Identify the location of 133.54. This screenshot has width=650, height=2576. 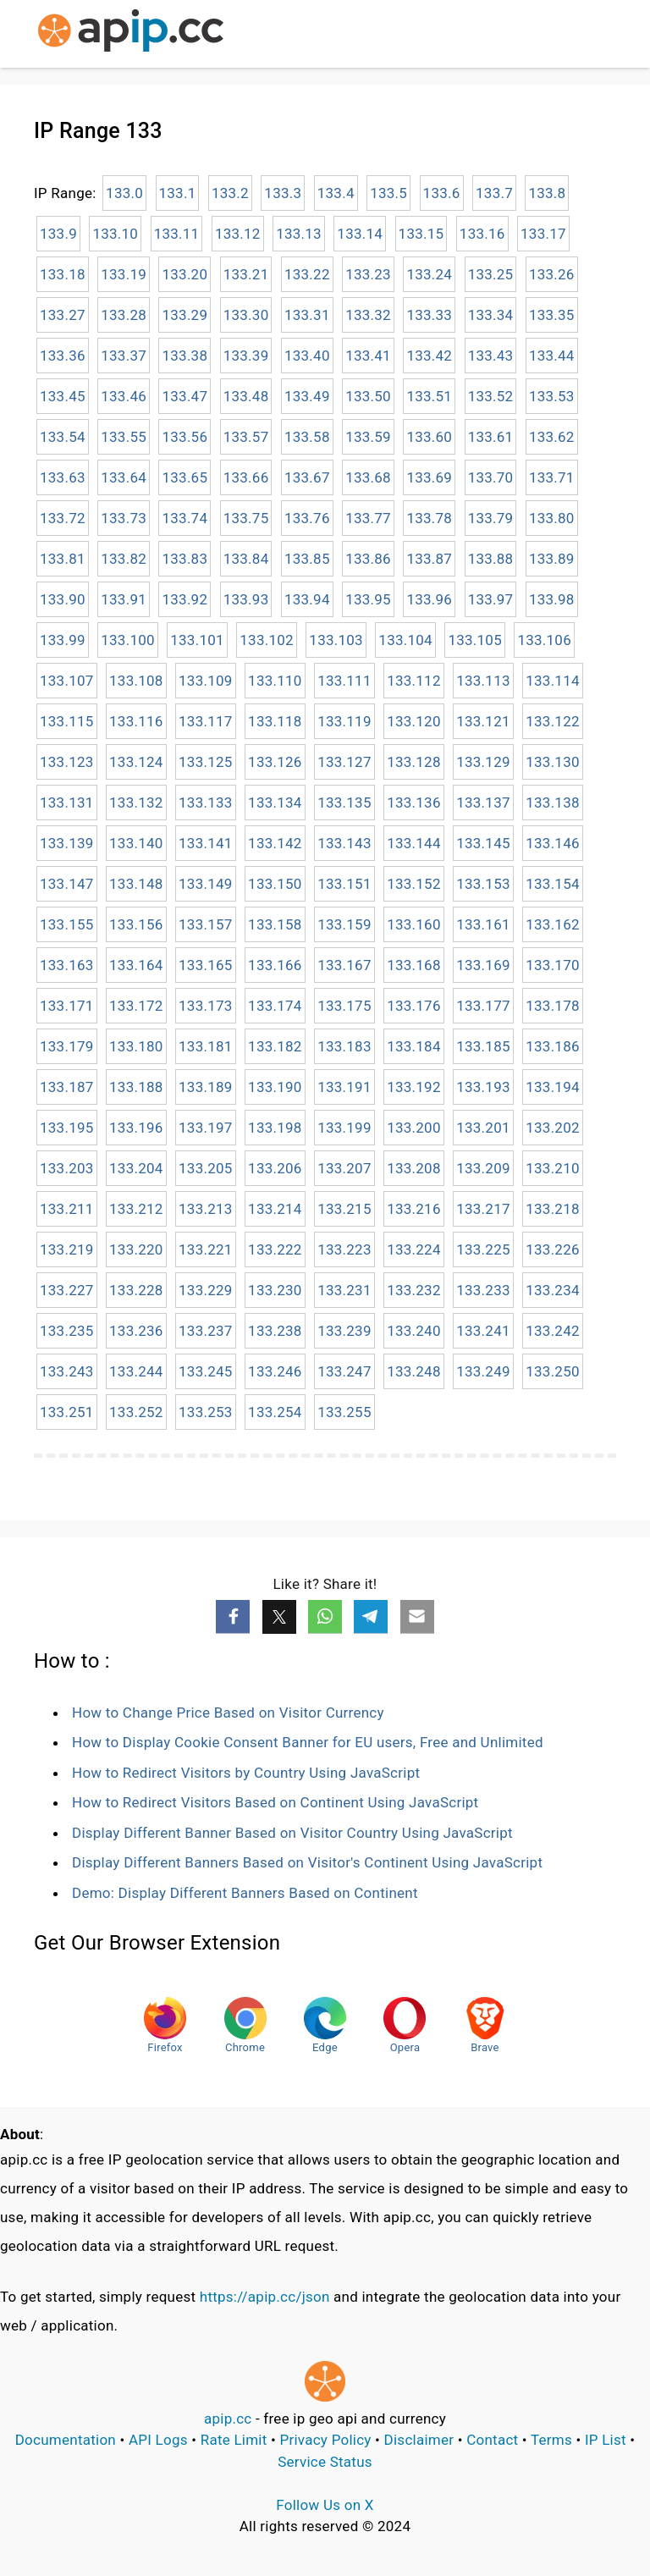
(62, 436).